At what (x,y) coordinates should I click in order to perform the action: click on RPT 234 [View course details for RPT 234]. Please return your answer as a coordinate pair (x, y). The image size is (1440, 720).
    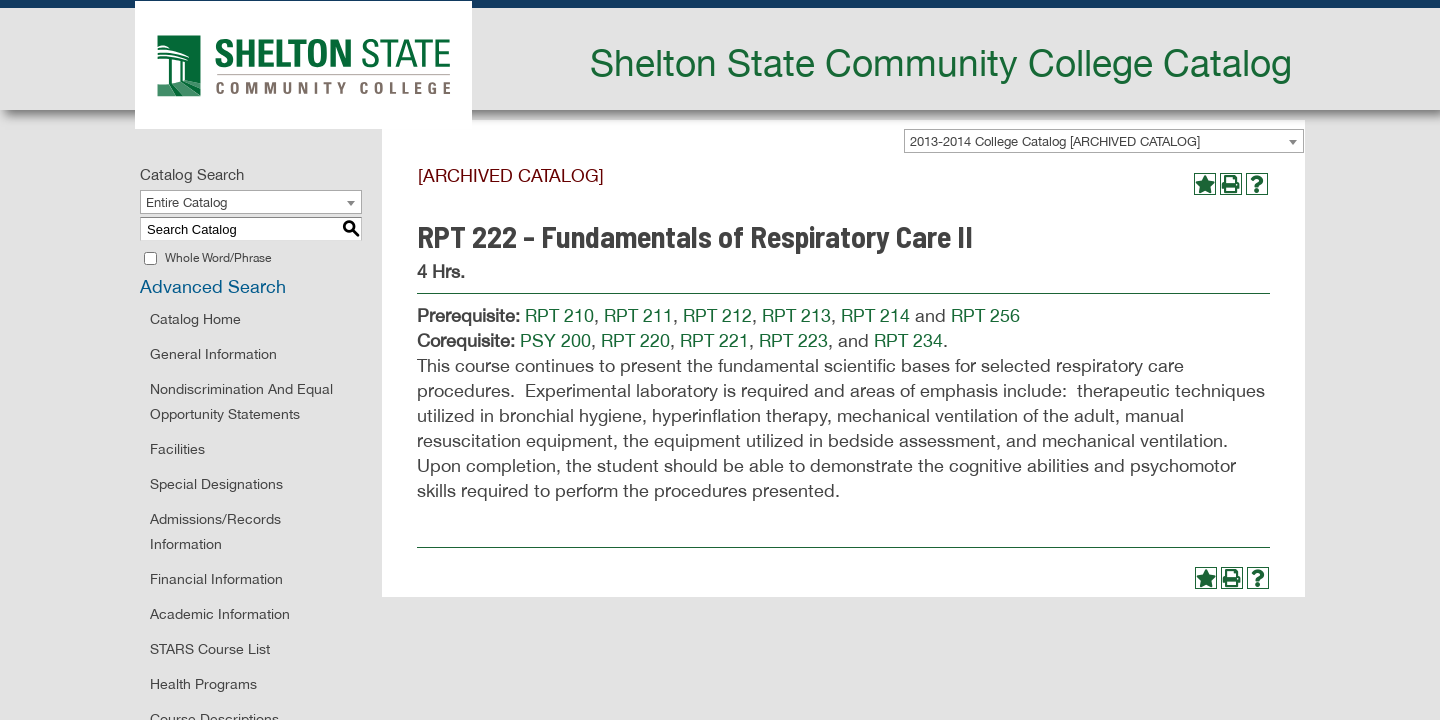
    Looking at the image, I should click on (908, 340).